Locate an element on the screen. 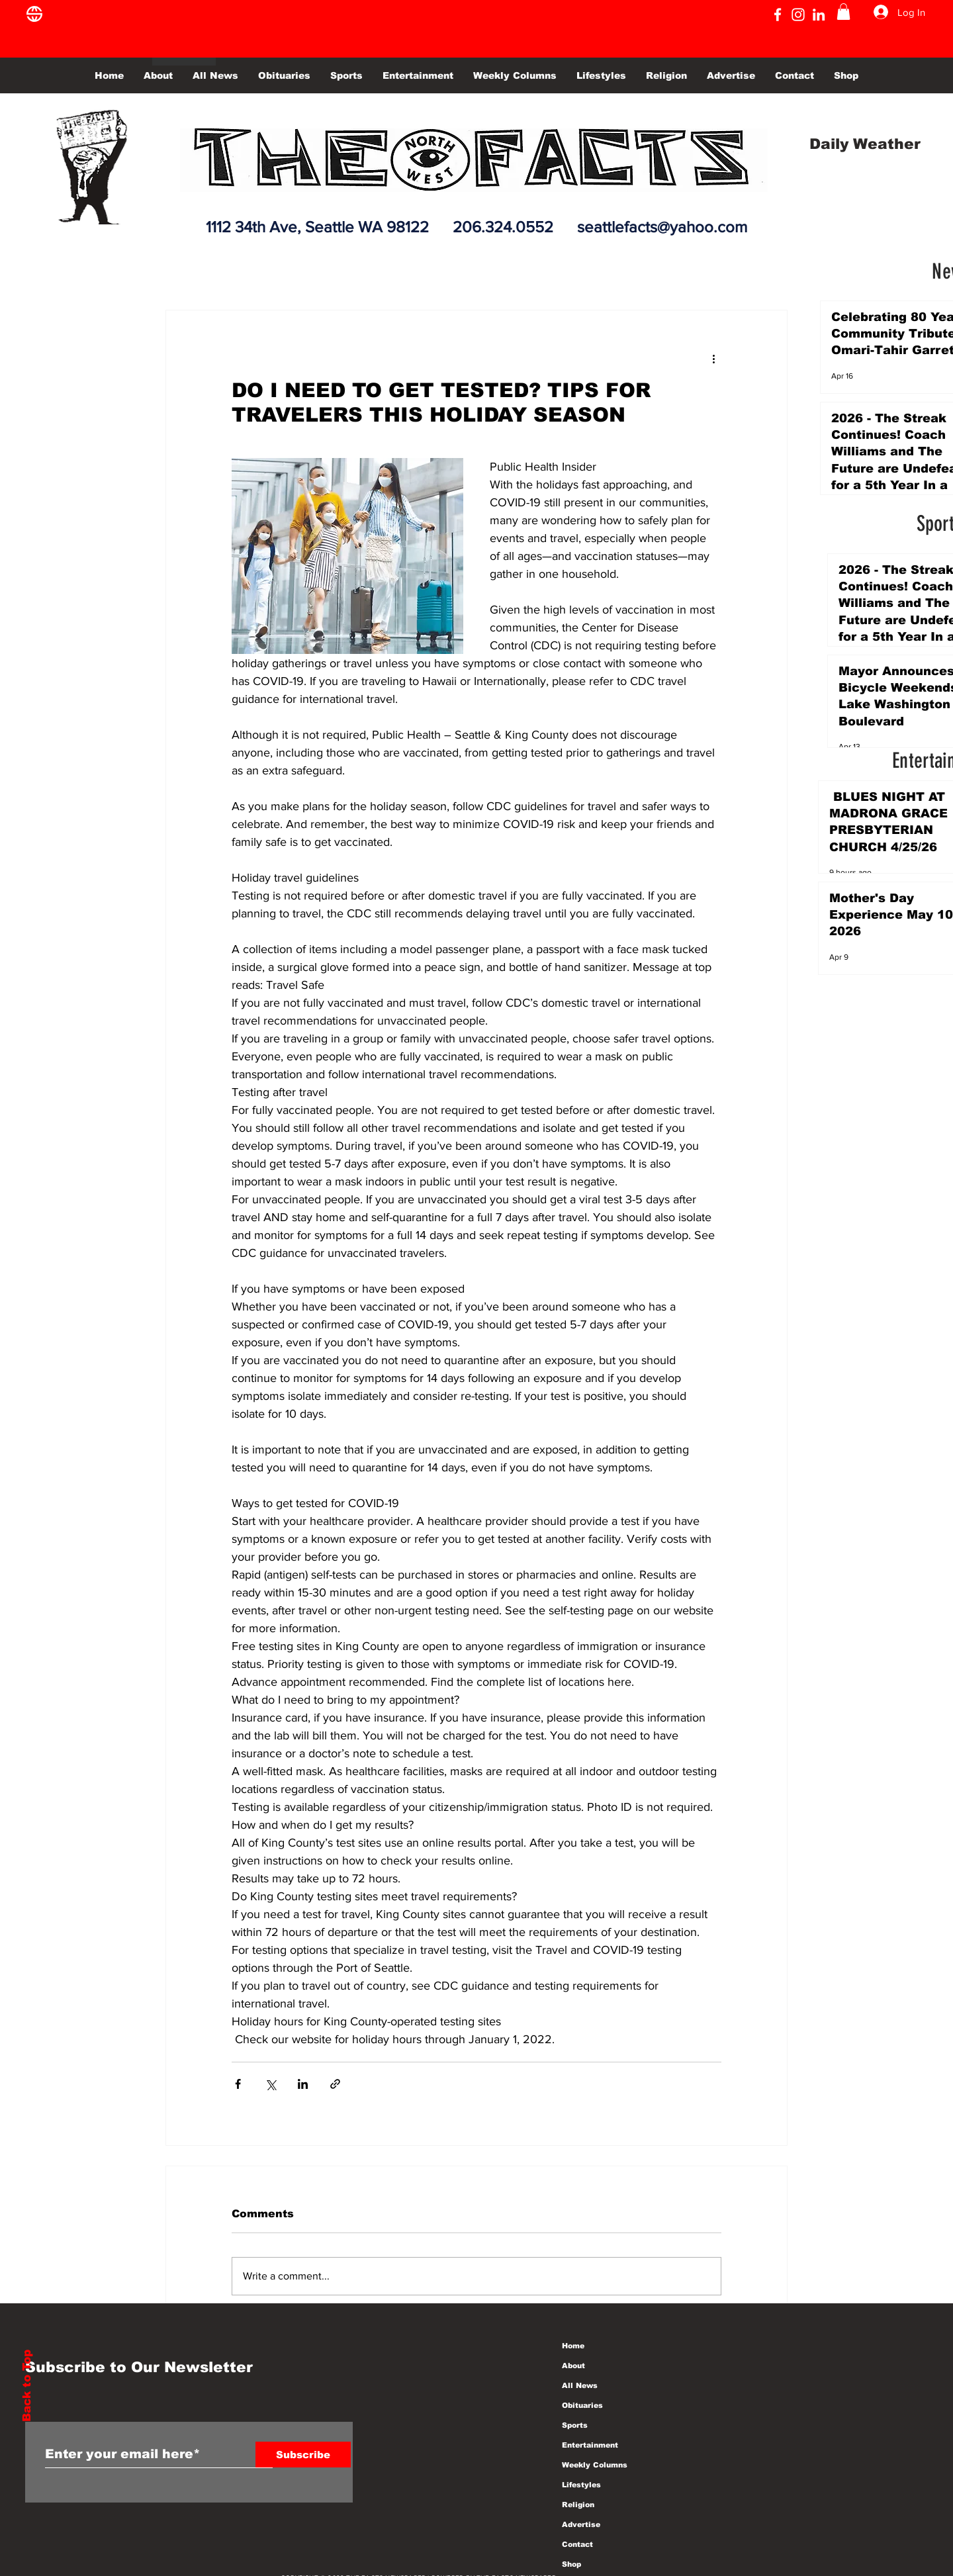 The width and height of the screenshot is (953, 2576). Entertainment is located at coordinates (590, 2445).